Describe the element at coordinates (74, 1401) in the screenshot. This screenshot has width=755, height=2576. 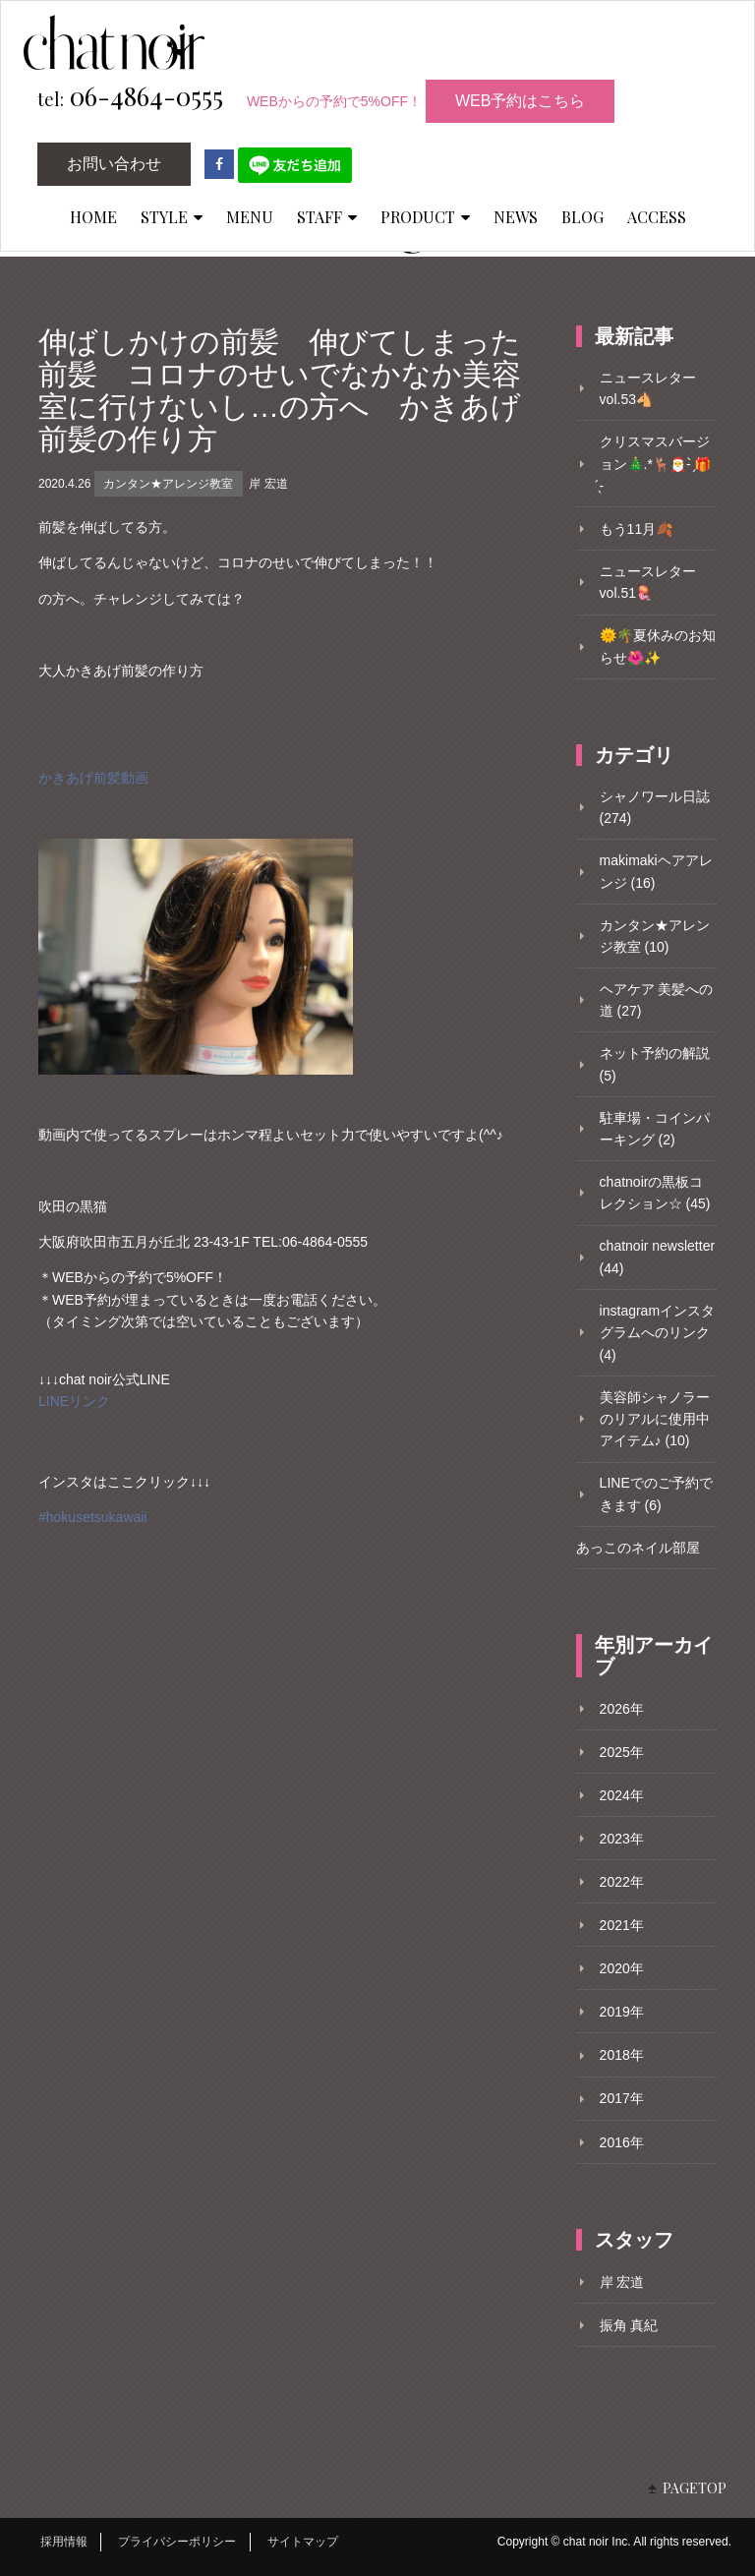
I see `LINEリンク` at that location.